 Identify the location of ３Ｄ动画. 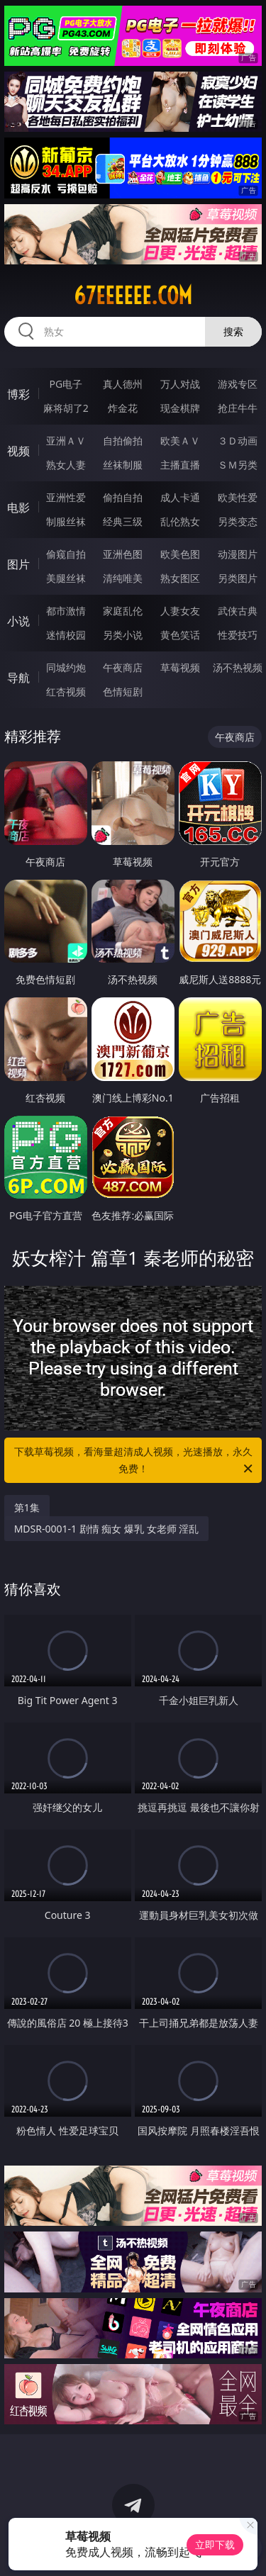
(237, 440).